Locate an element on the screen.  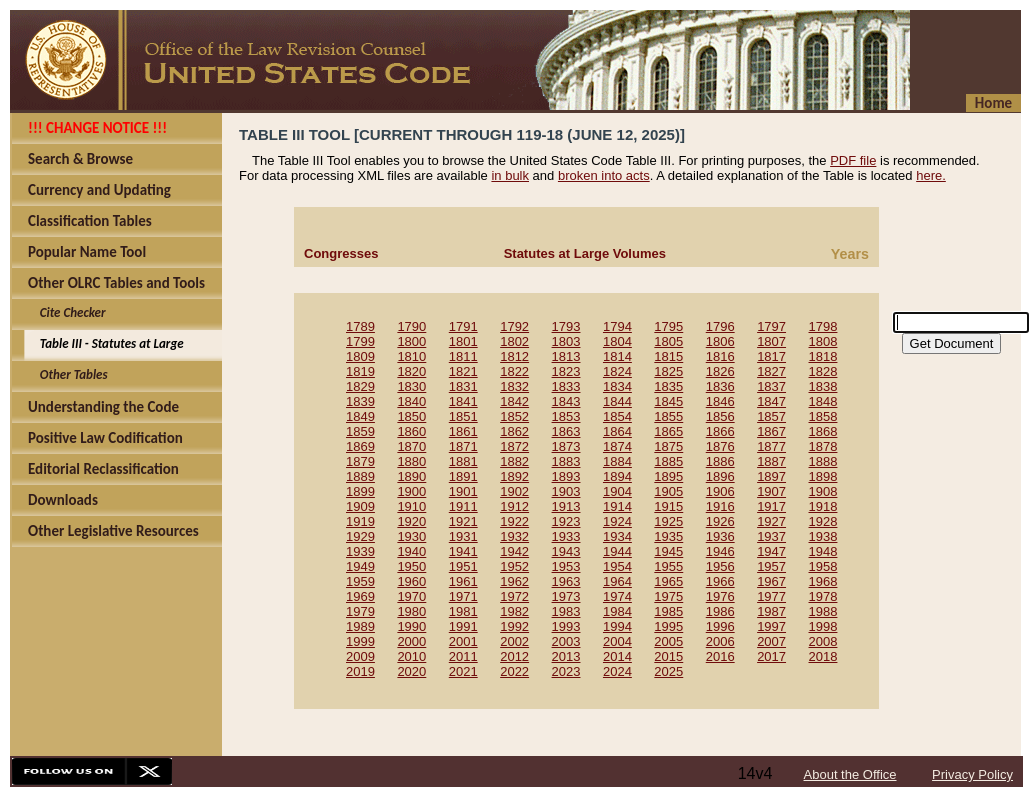
1918 is located at coordinates (823, 506).